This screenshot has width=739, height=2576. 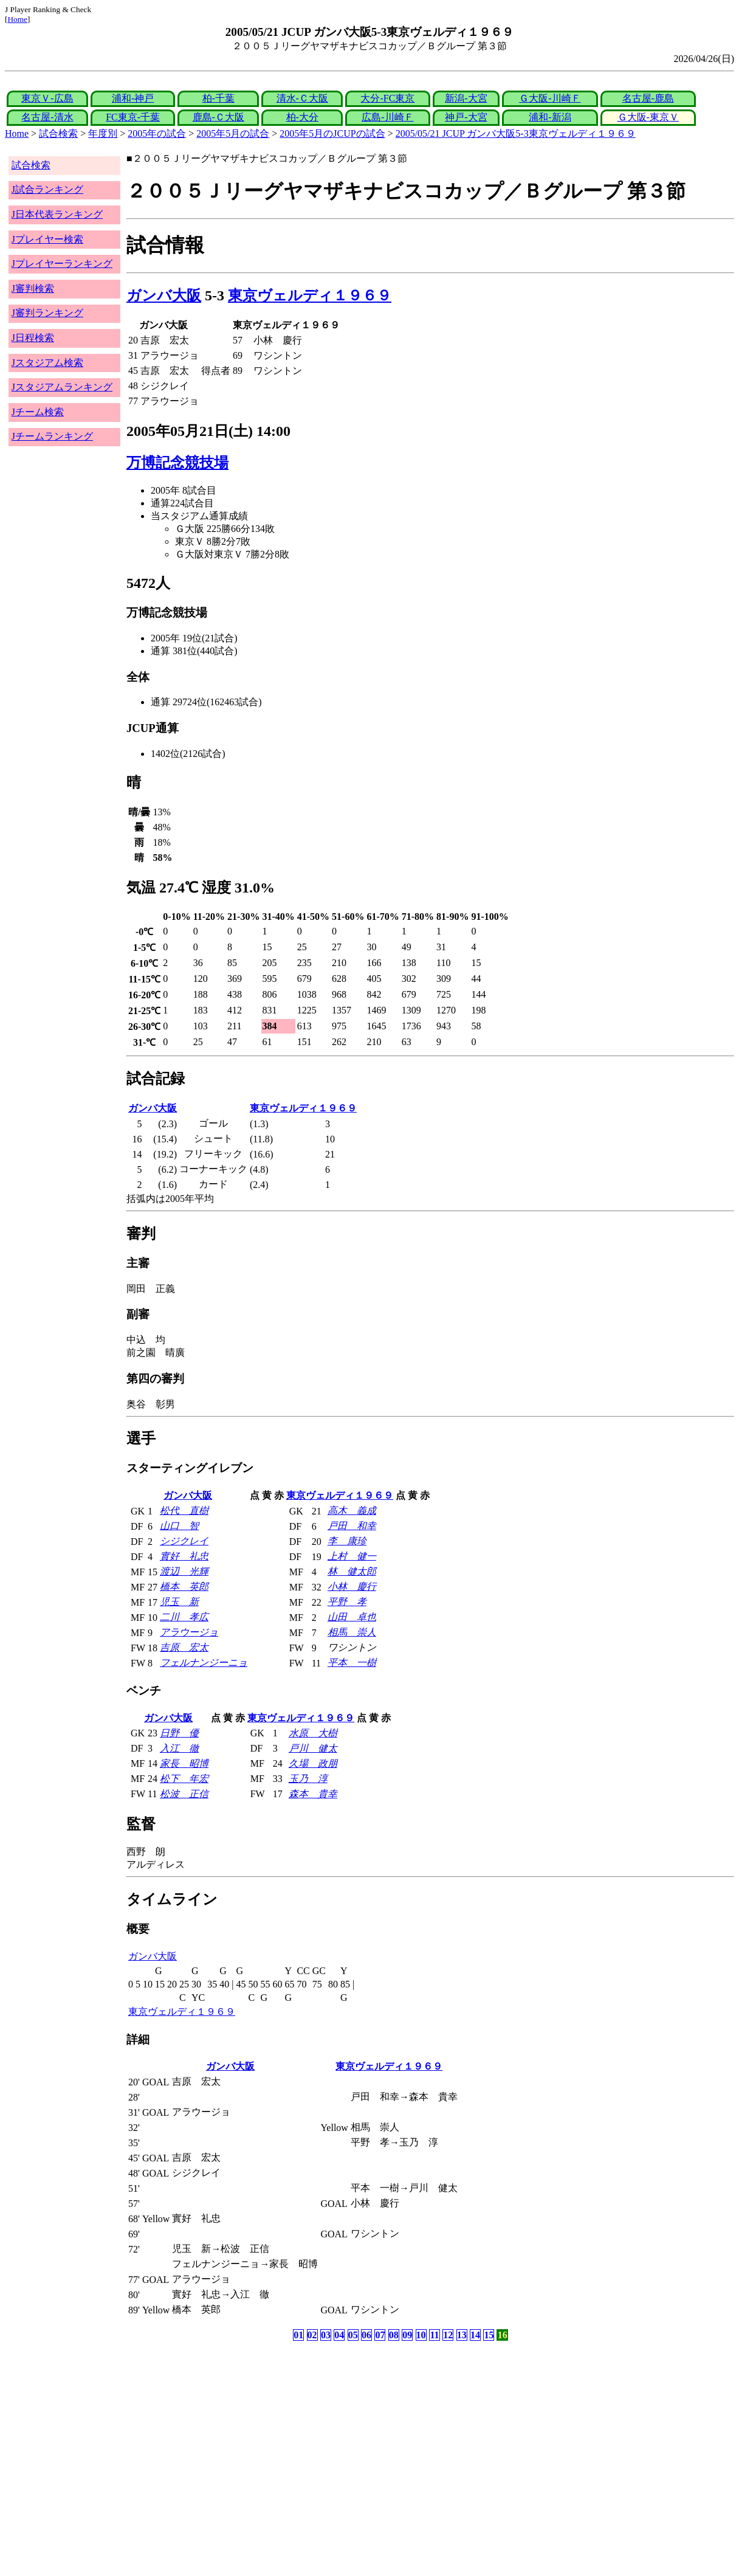 I want to click on J審判検索, so click(x=33, y=288).